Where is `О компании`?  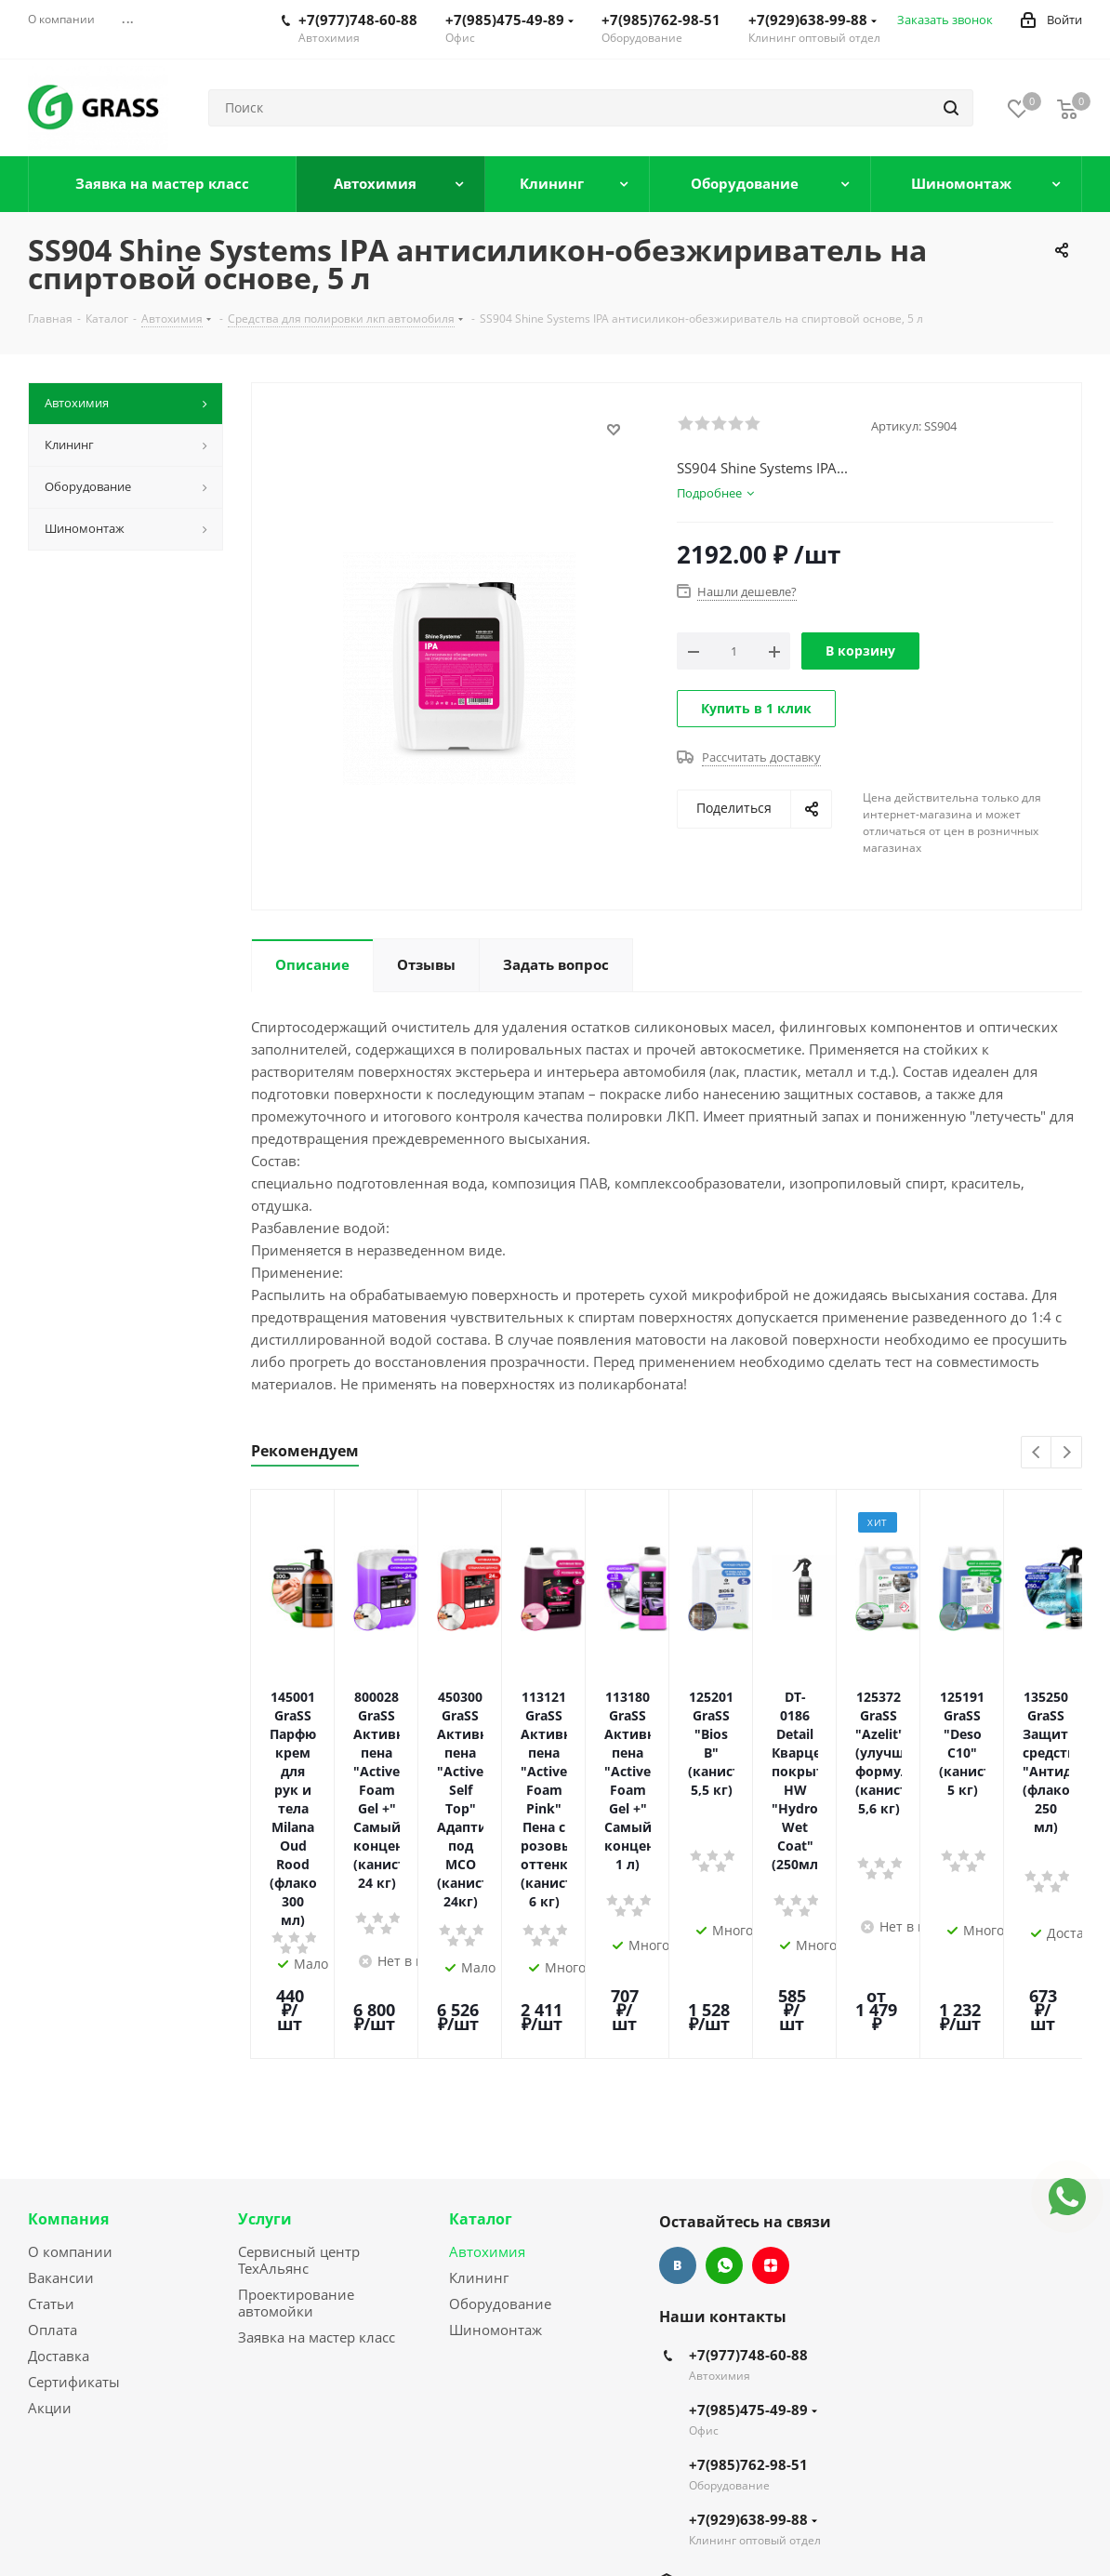 О компании is located at coordinates (70, 2056).